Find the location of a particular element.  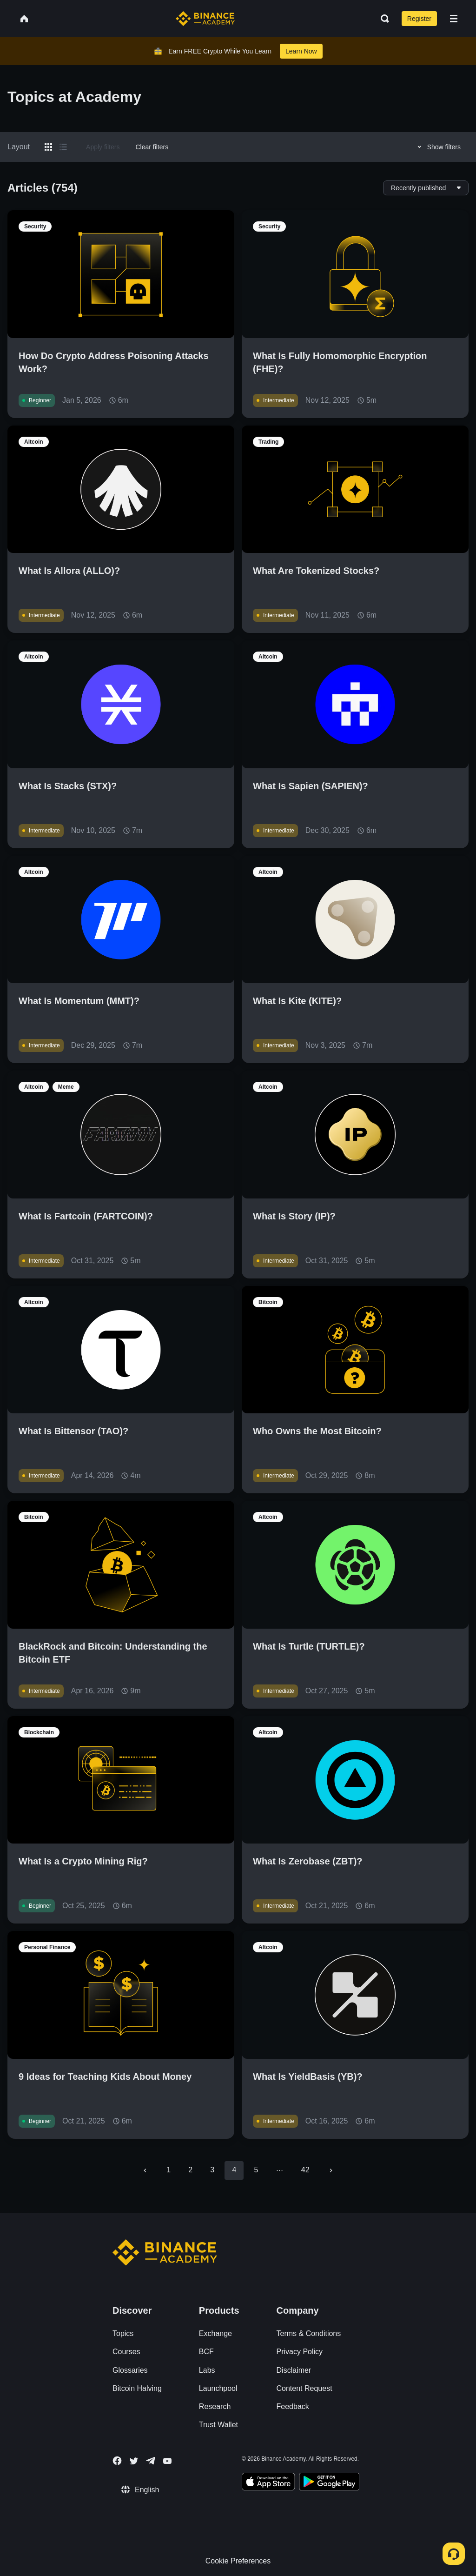

[Go to previous page] is located at coordinates (145, 2170).